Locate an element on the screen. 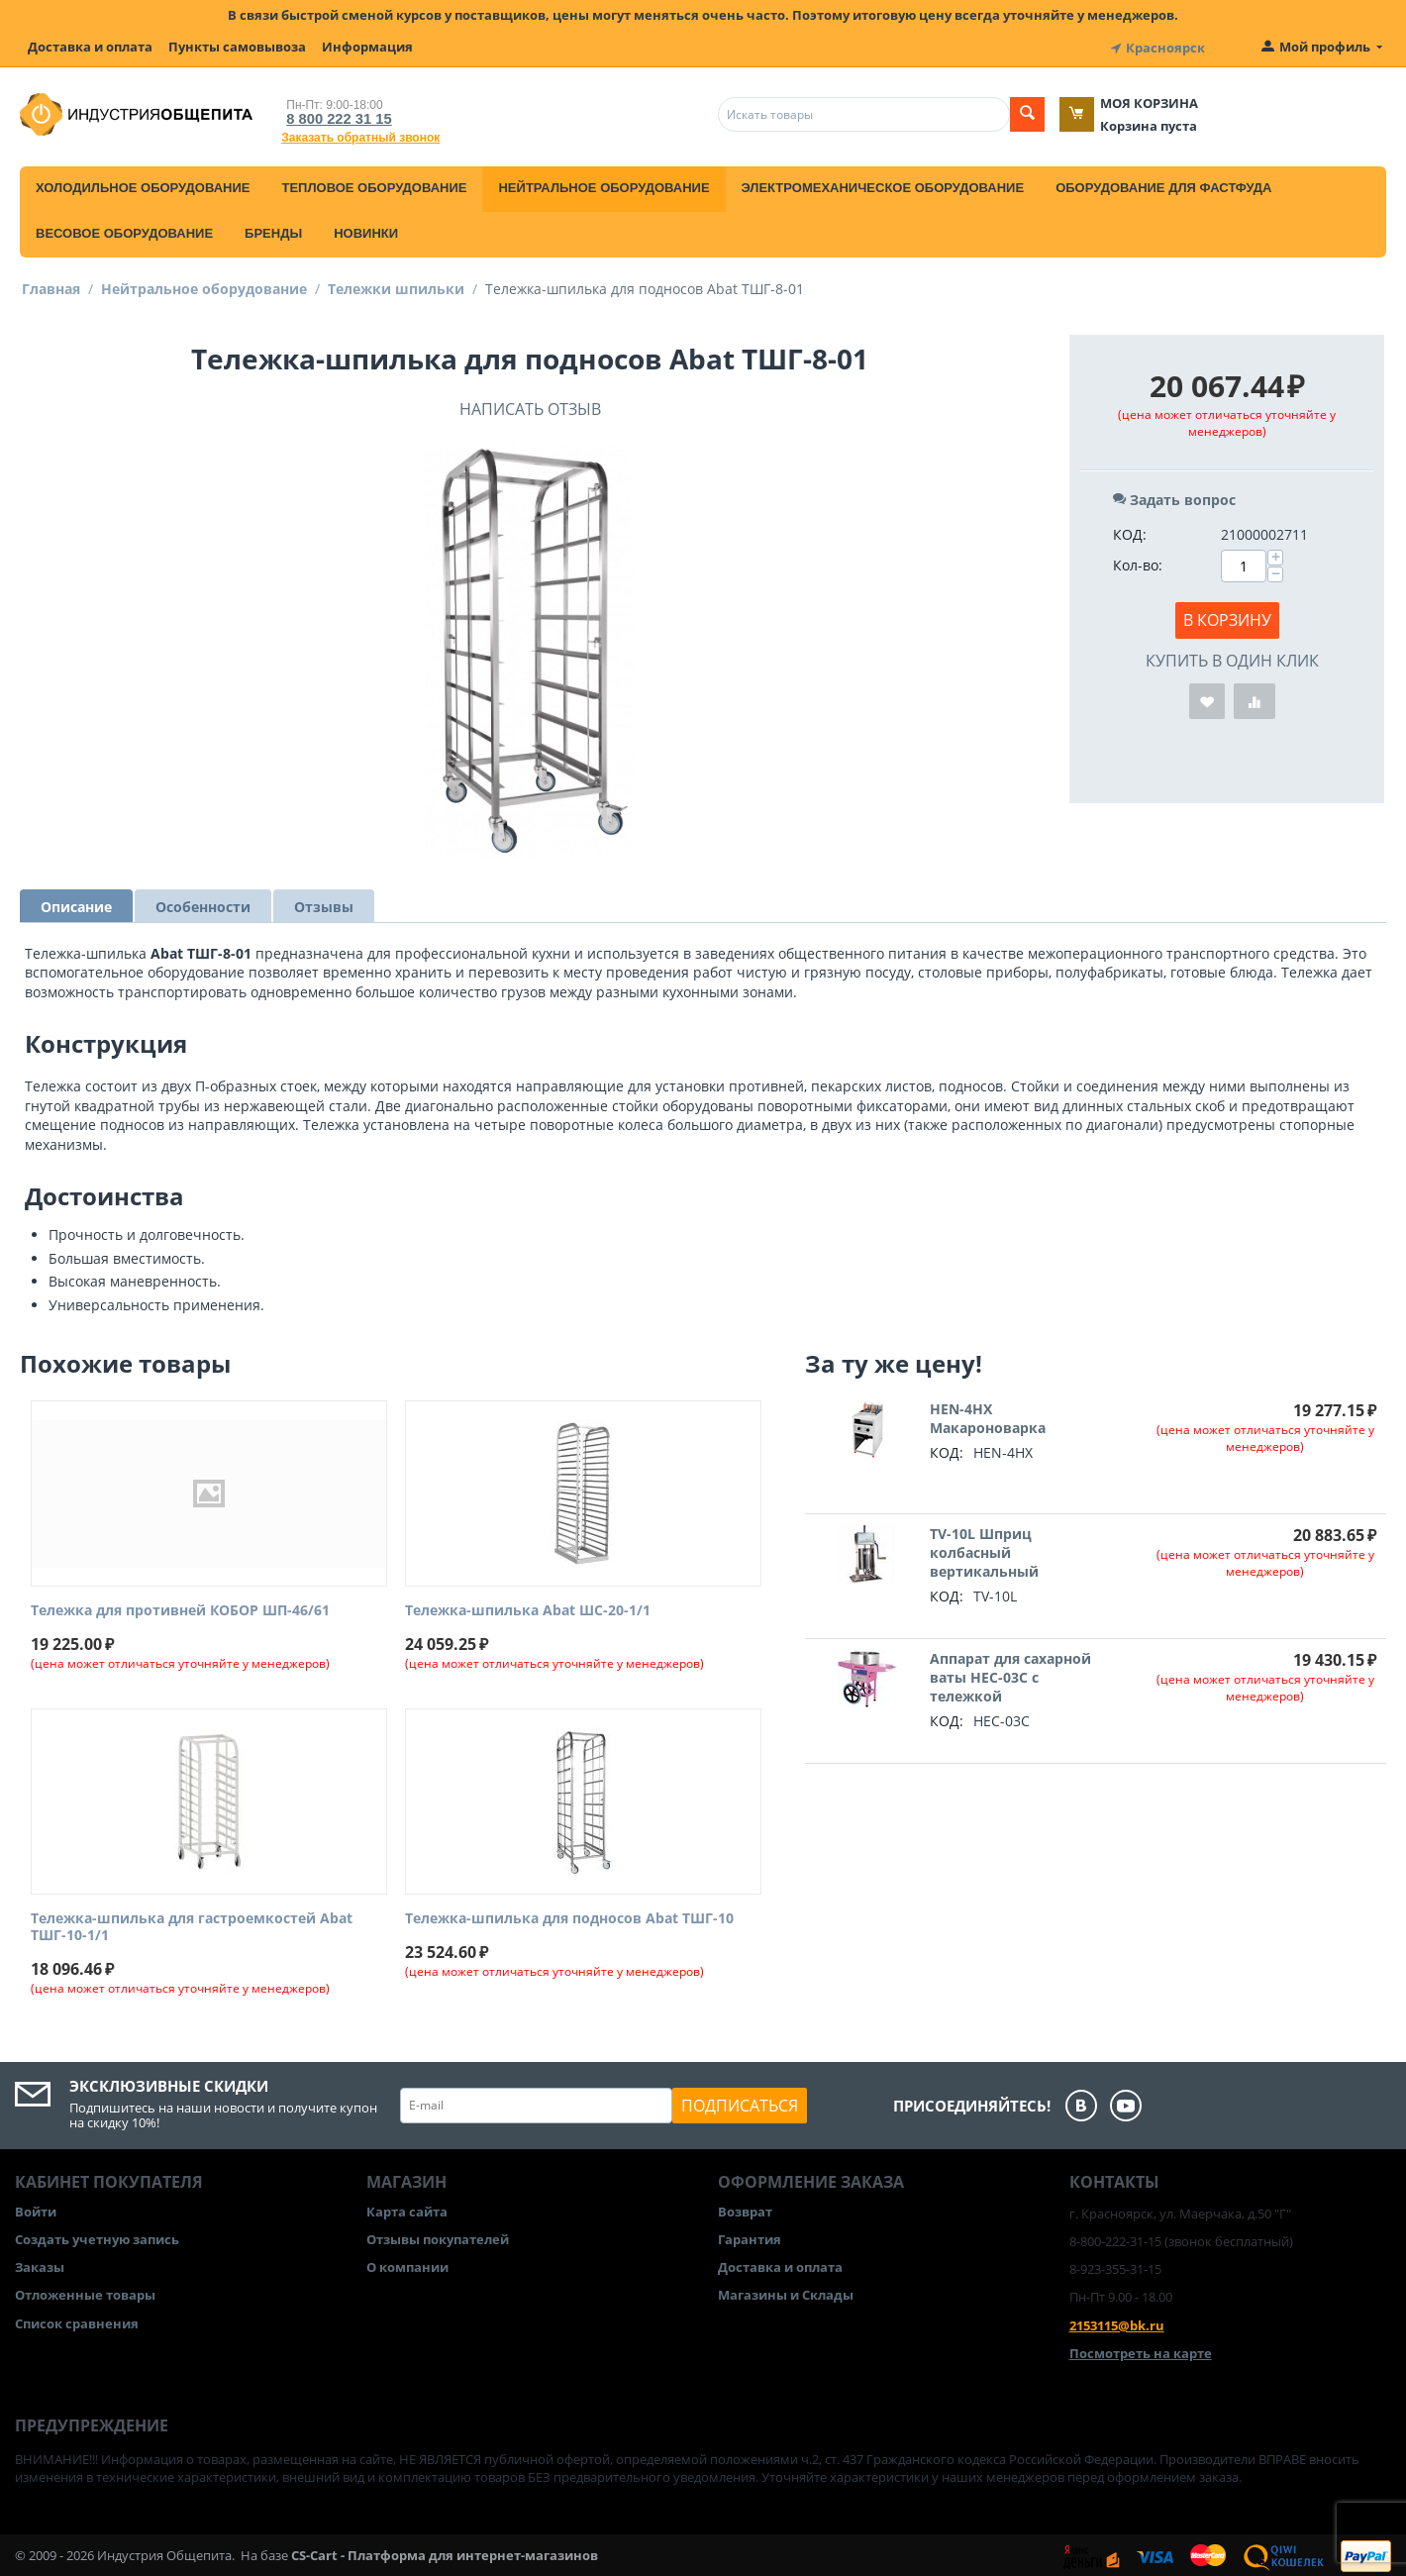 The width and height of the screenshot is (1406, 2576). Описание is located at coordinates (76, 903).